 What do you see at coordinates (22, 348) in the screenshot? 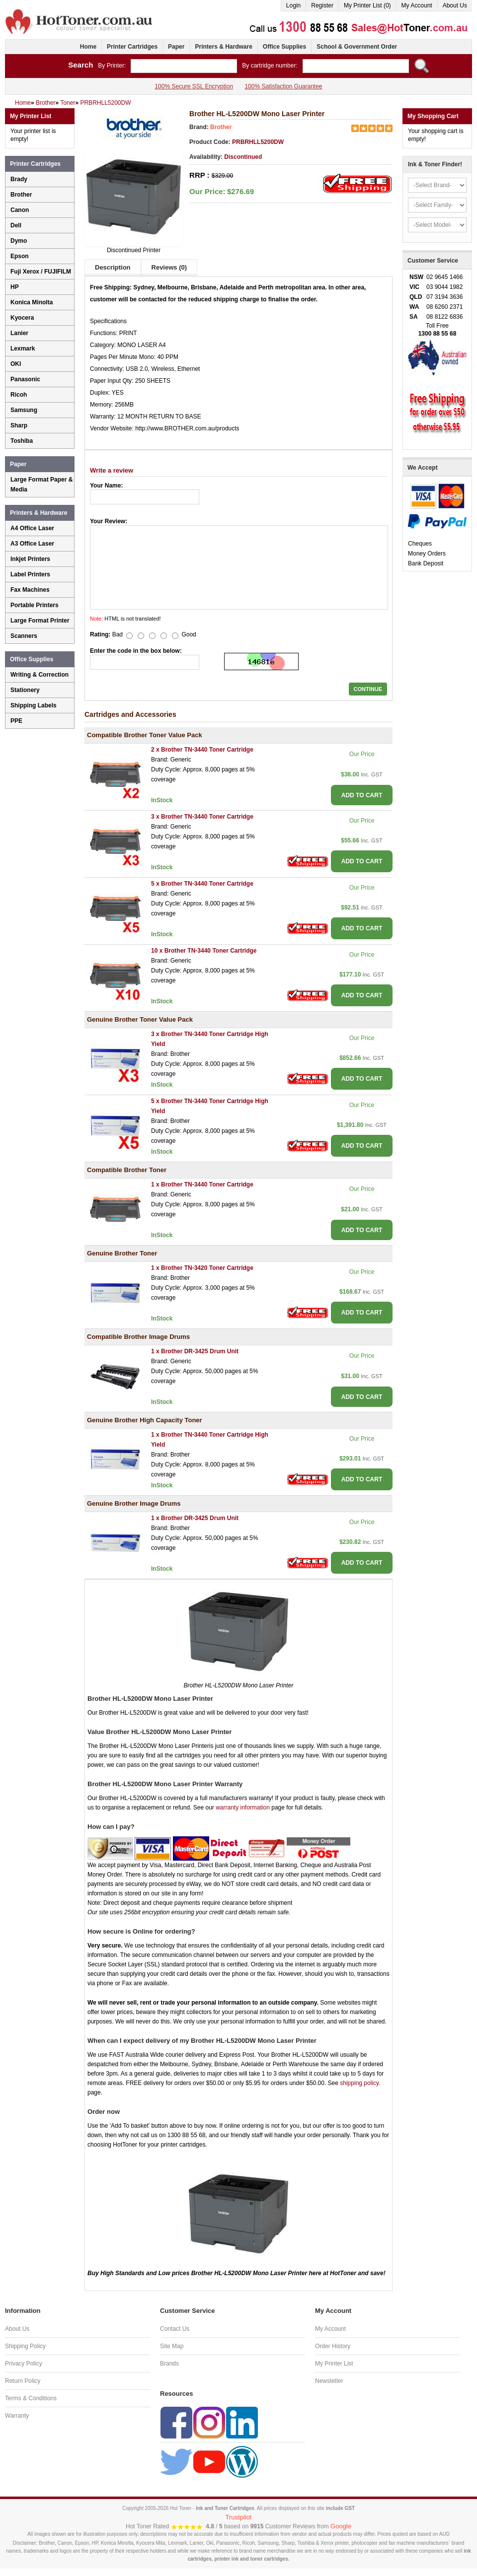
I see `Lexmark` at bounding box center [22, 348].